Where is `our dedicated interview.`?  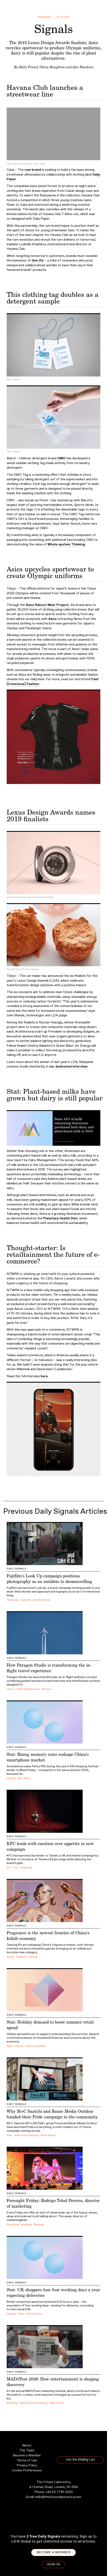
our dedicated interview. is located at coordinates (68, 1066).